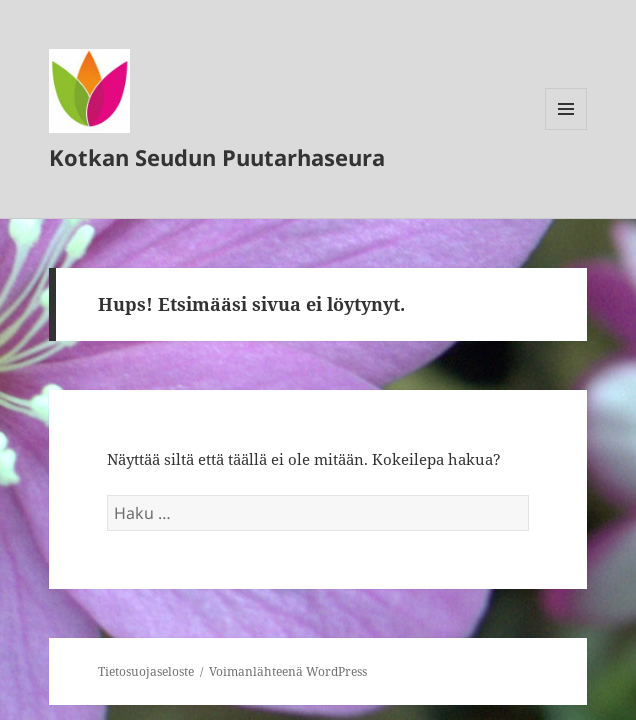  I want to click on Kotkan Seudun Puutarhaseura, so click(217, 157).